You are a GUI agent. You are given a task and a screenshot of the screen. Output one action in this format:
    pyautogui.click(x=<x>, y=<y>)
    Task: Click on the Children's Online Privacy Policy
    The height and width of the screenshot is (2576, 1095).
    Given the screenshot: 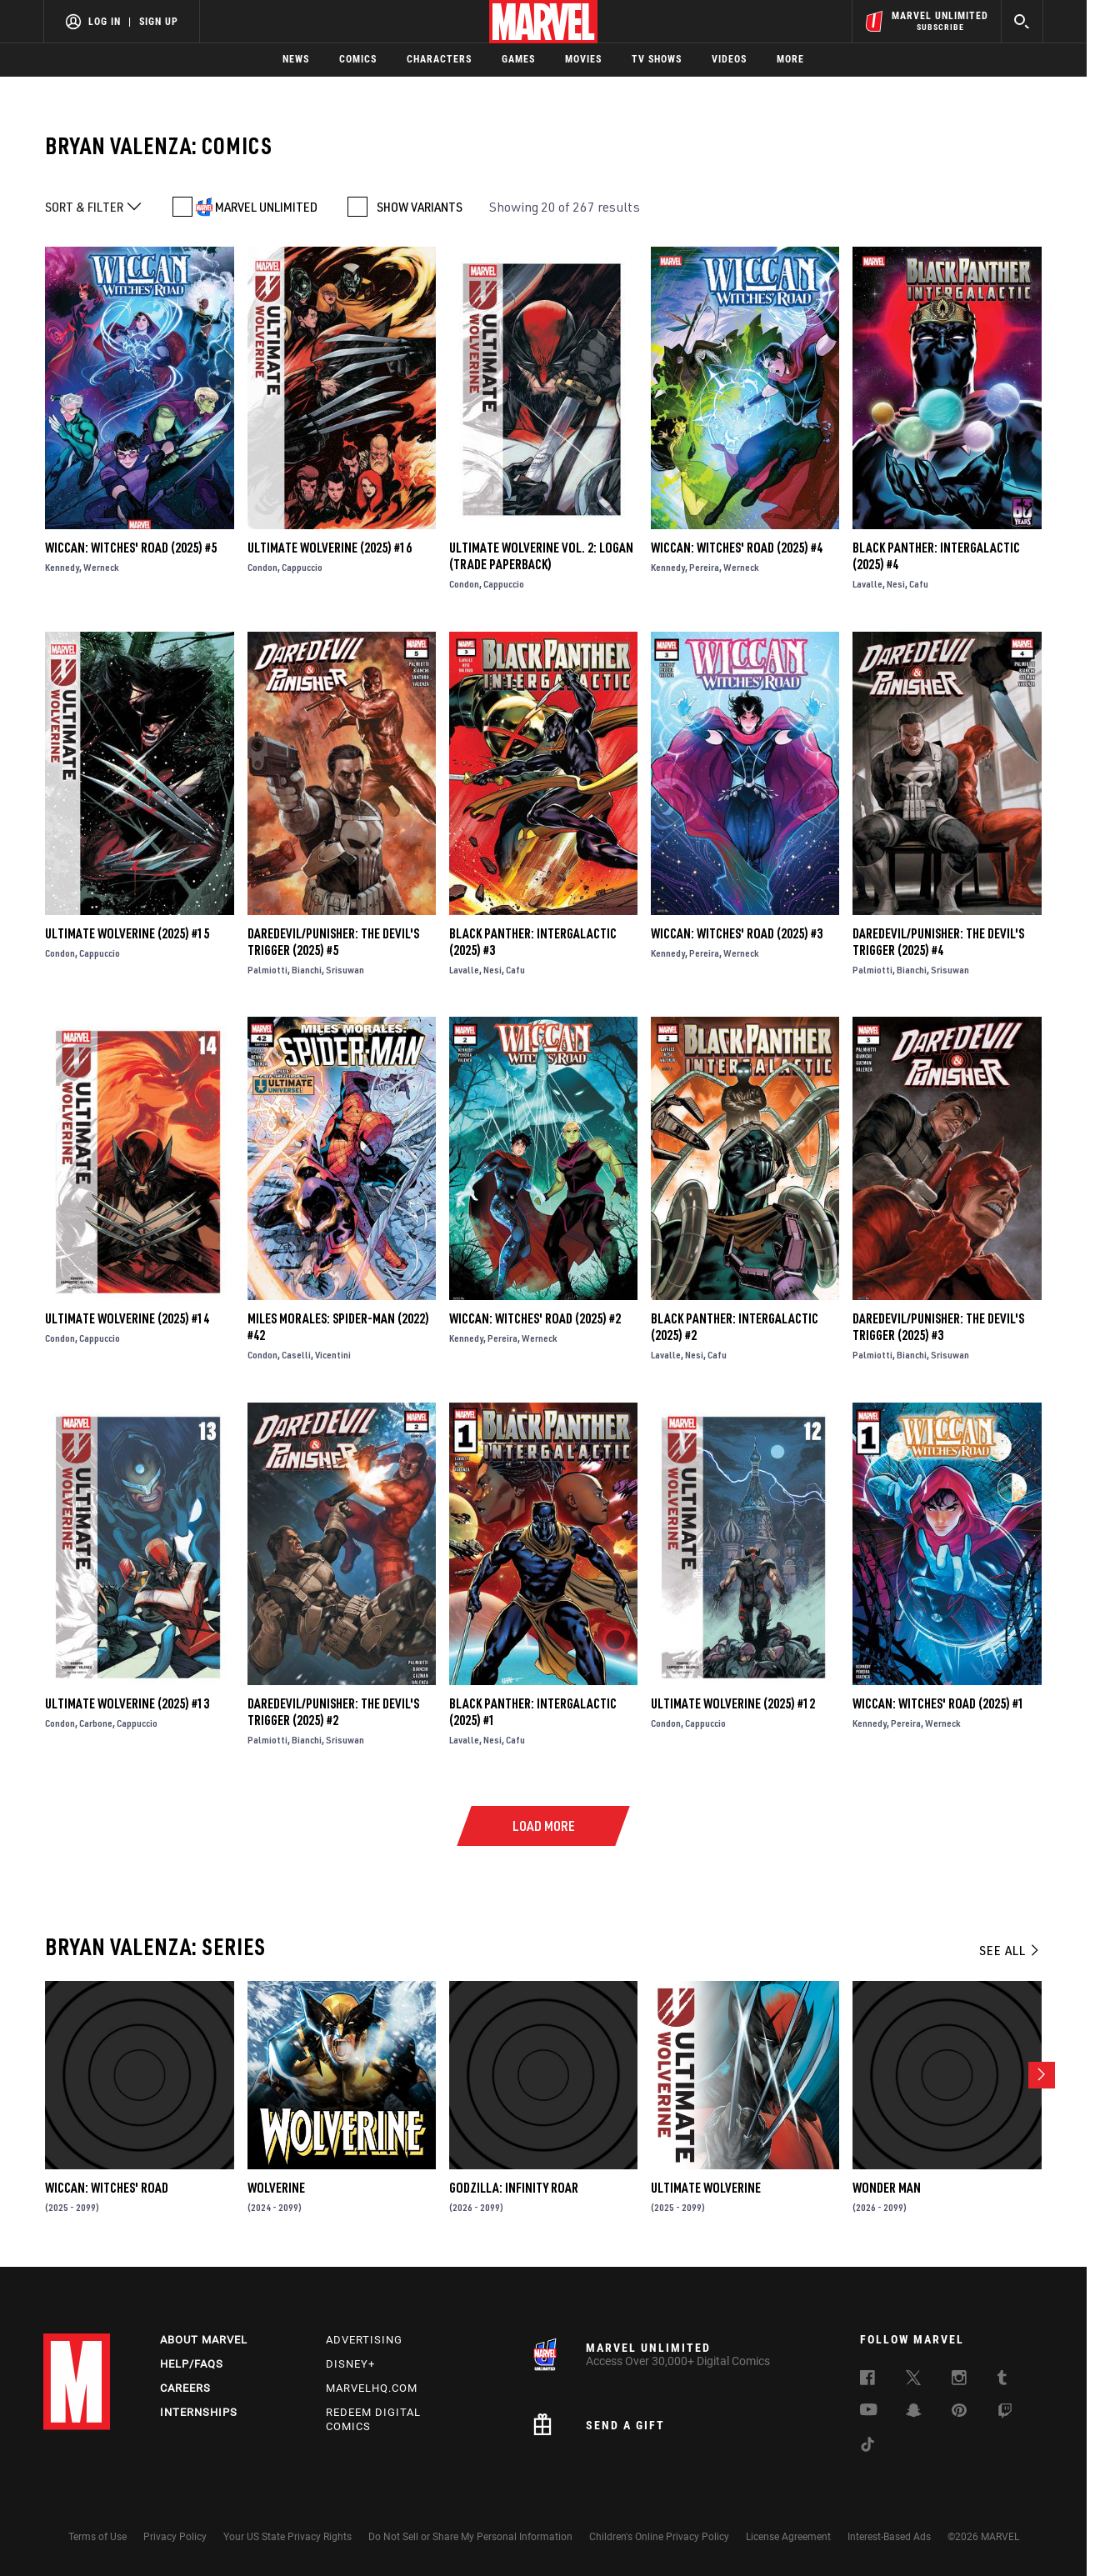 What is the action you would take?
    pyautogui.click(x=659, y=2537)
    